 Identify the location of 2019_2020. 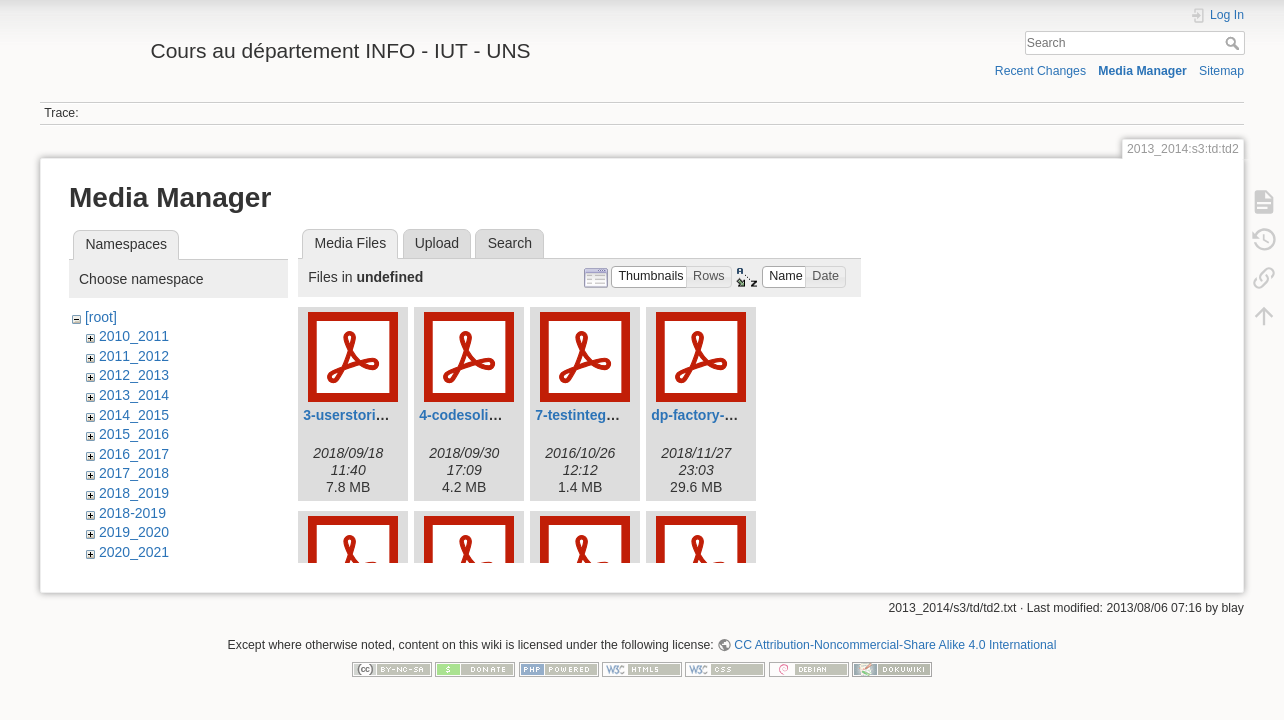
(134, 532).